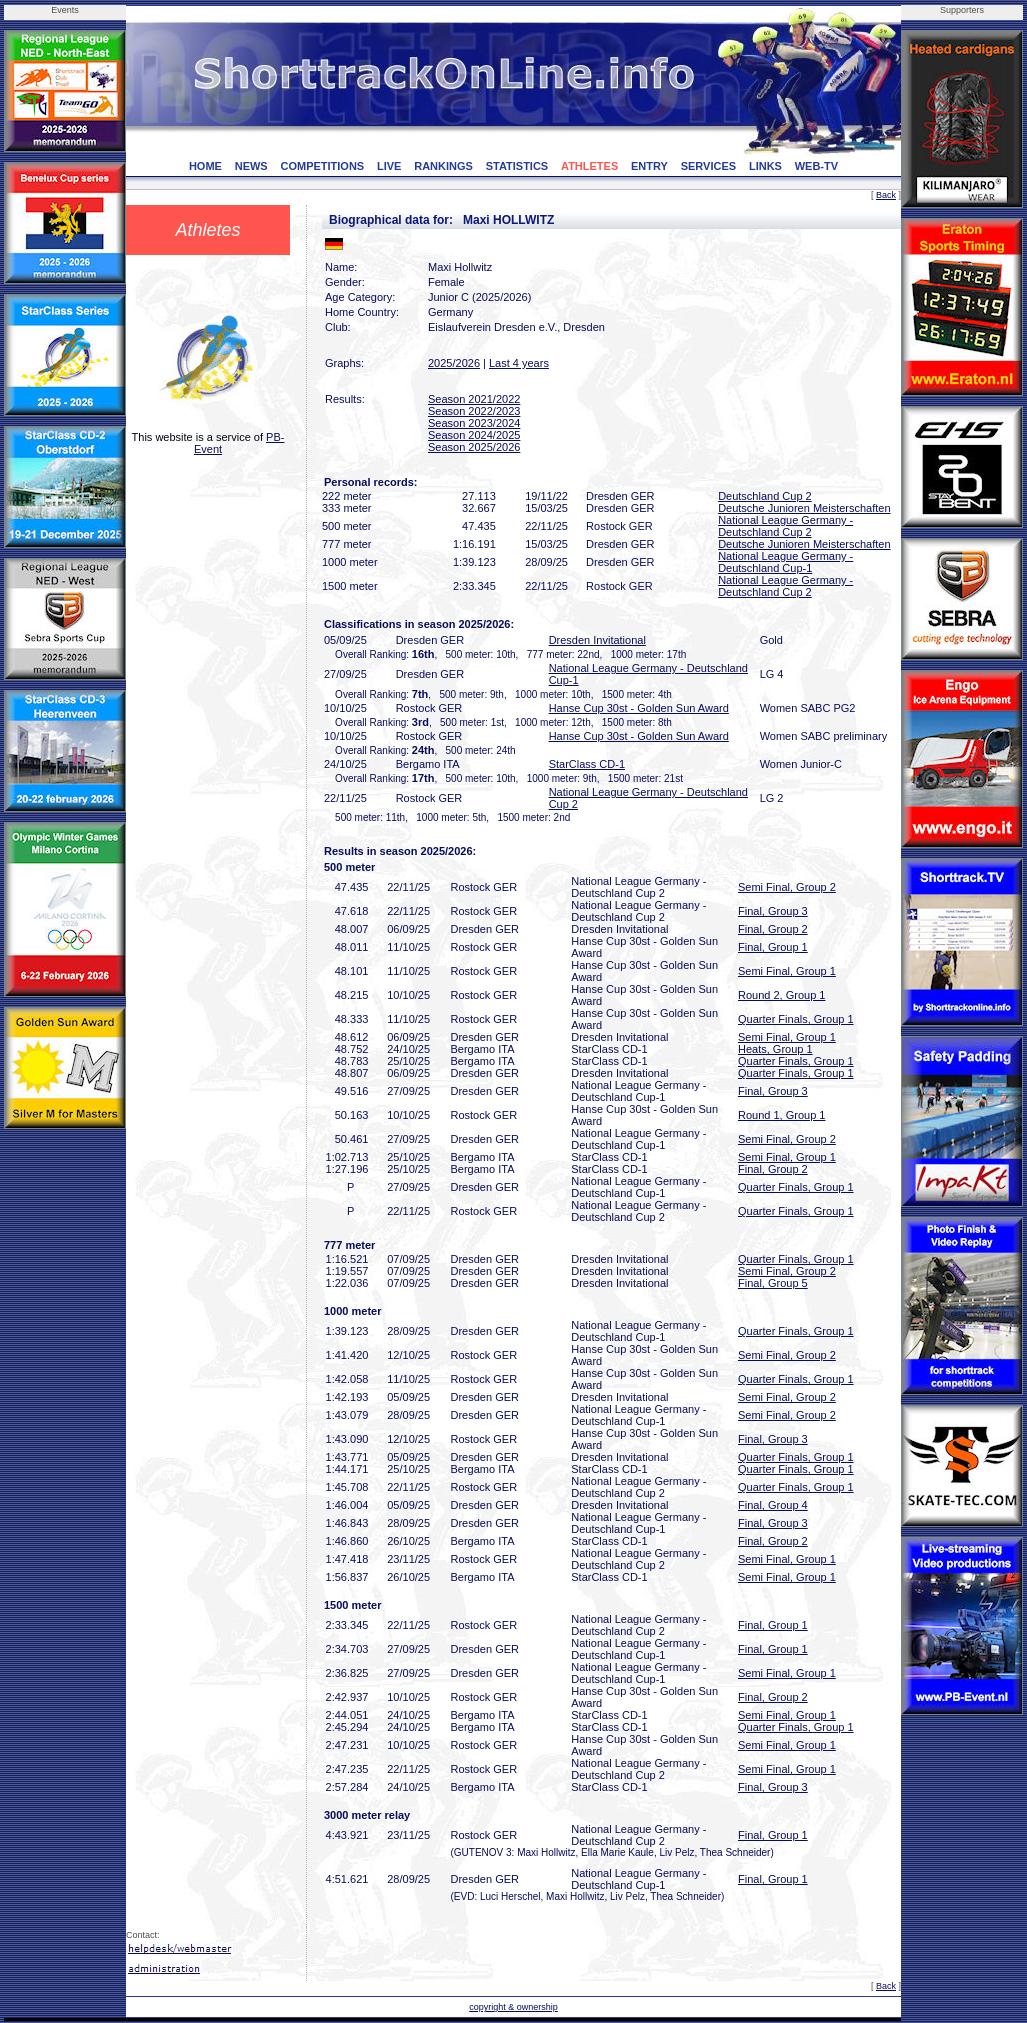 This screenshot has width=1027, height=2023. I want to click on WEB-TV, so click(816, 166).